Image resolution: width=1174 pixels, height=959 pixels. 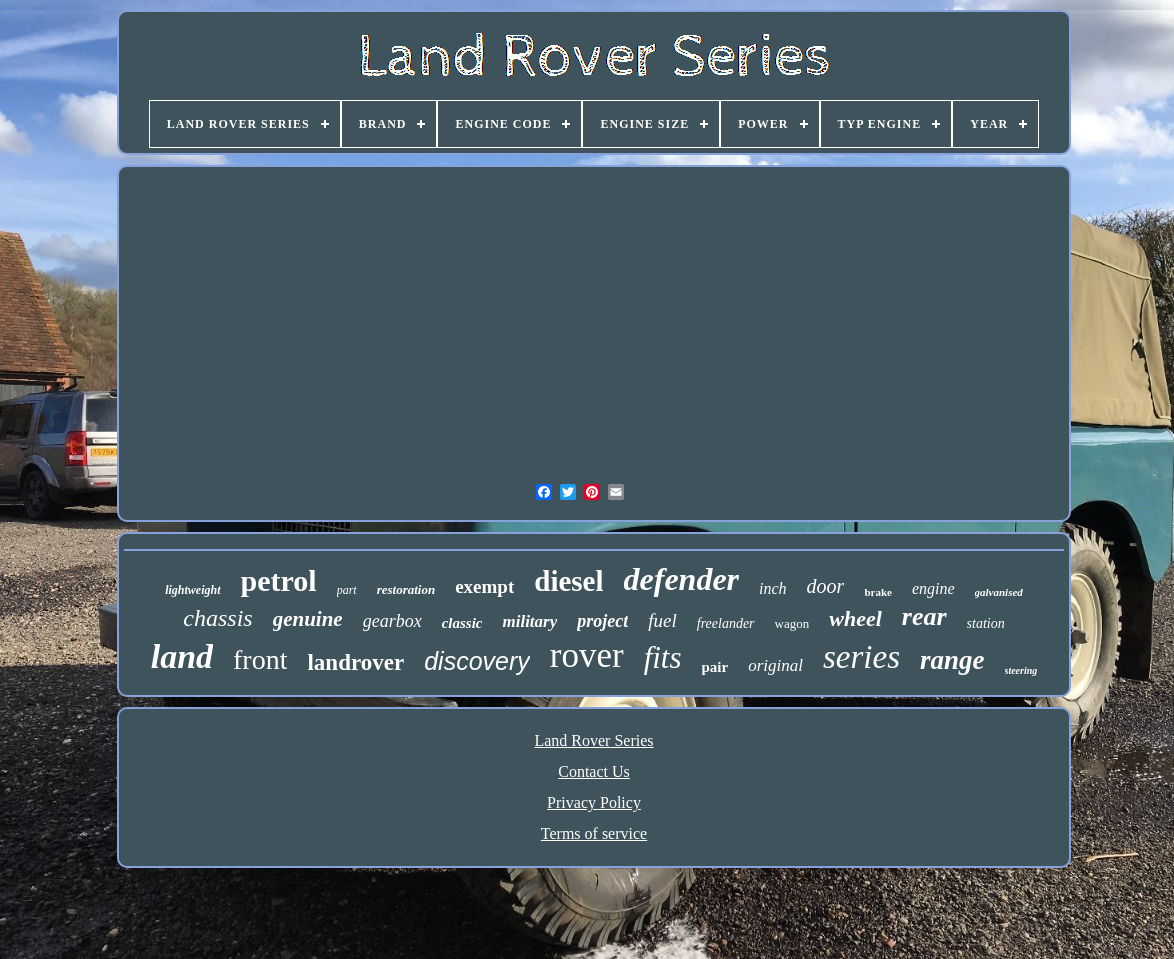 I want to click on chassis, so click(x=217, y=618).